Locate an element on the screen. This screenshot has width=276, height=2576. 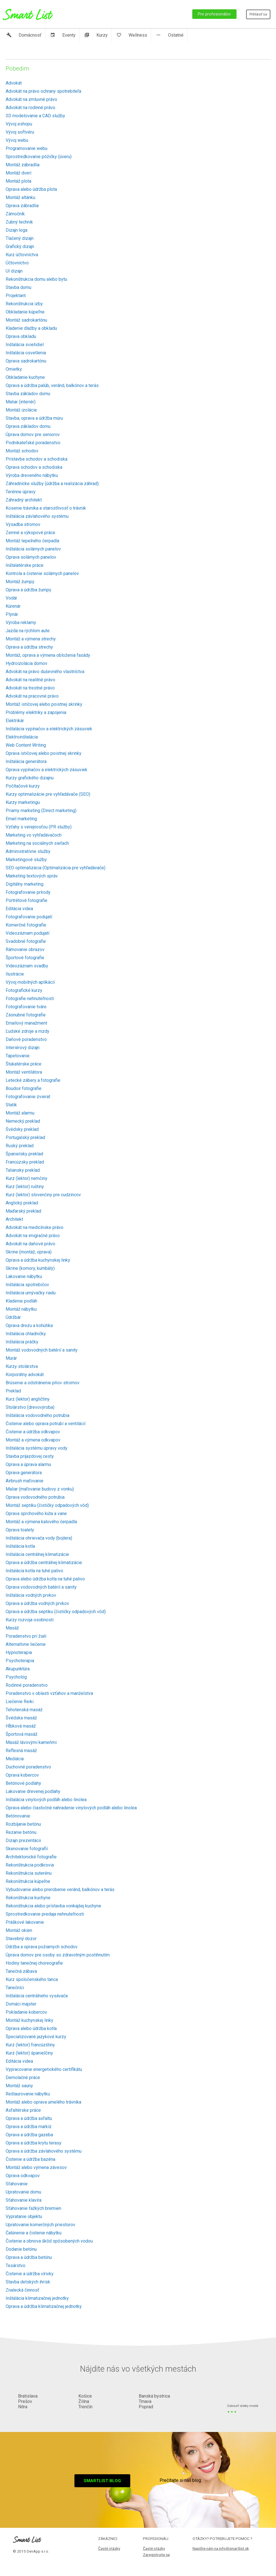
Oprava alebo čiastočné nahradenie vinylových podláh alebo linolea is located at coordinates (71, 1807).